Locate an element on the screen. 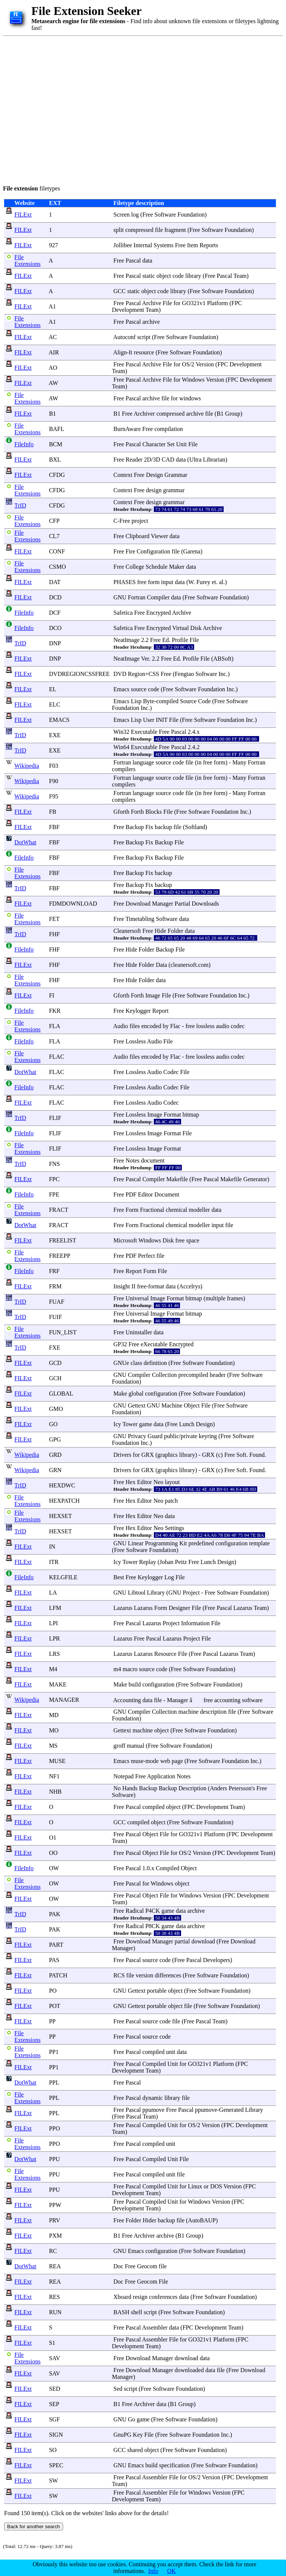  resource is located at coordinates (144, 352).